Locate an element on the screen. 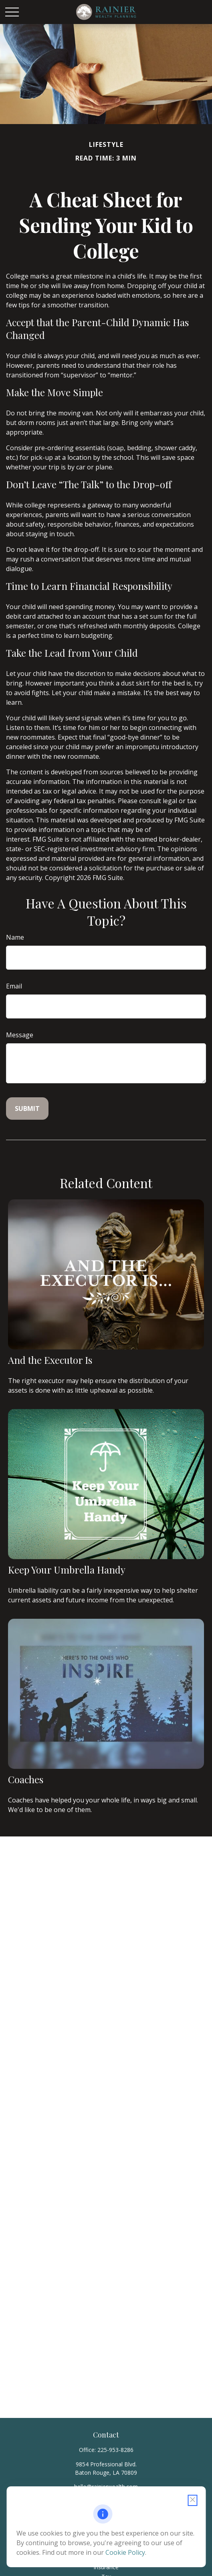  [Submit form] is located at coordinates (27, 1108).